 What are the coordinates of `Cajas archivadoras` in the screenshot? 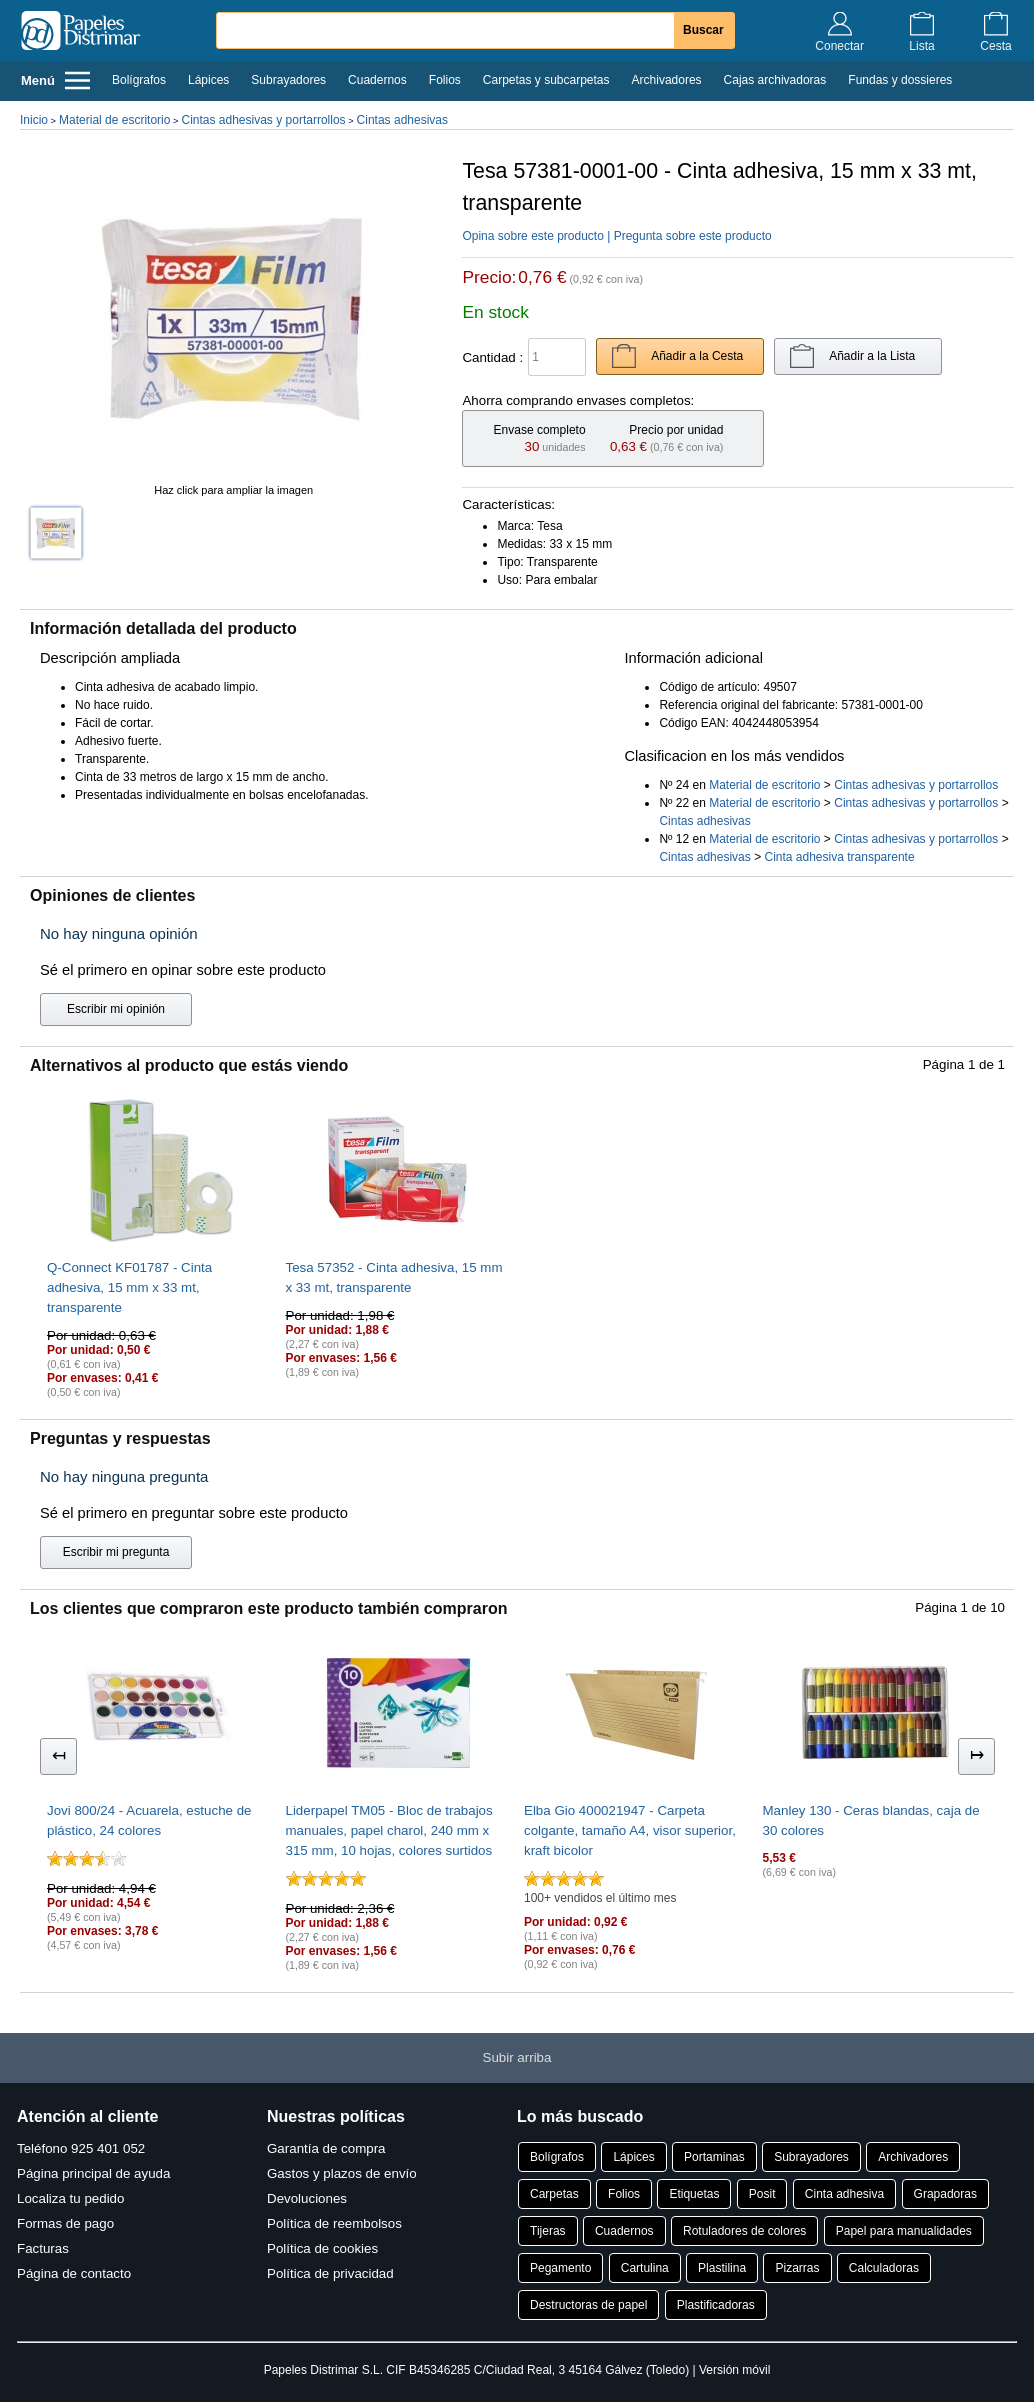 It's located at (775, 80).